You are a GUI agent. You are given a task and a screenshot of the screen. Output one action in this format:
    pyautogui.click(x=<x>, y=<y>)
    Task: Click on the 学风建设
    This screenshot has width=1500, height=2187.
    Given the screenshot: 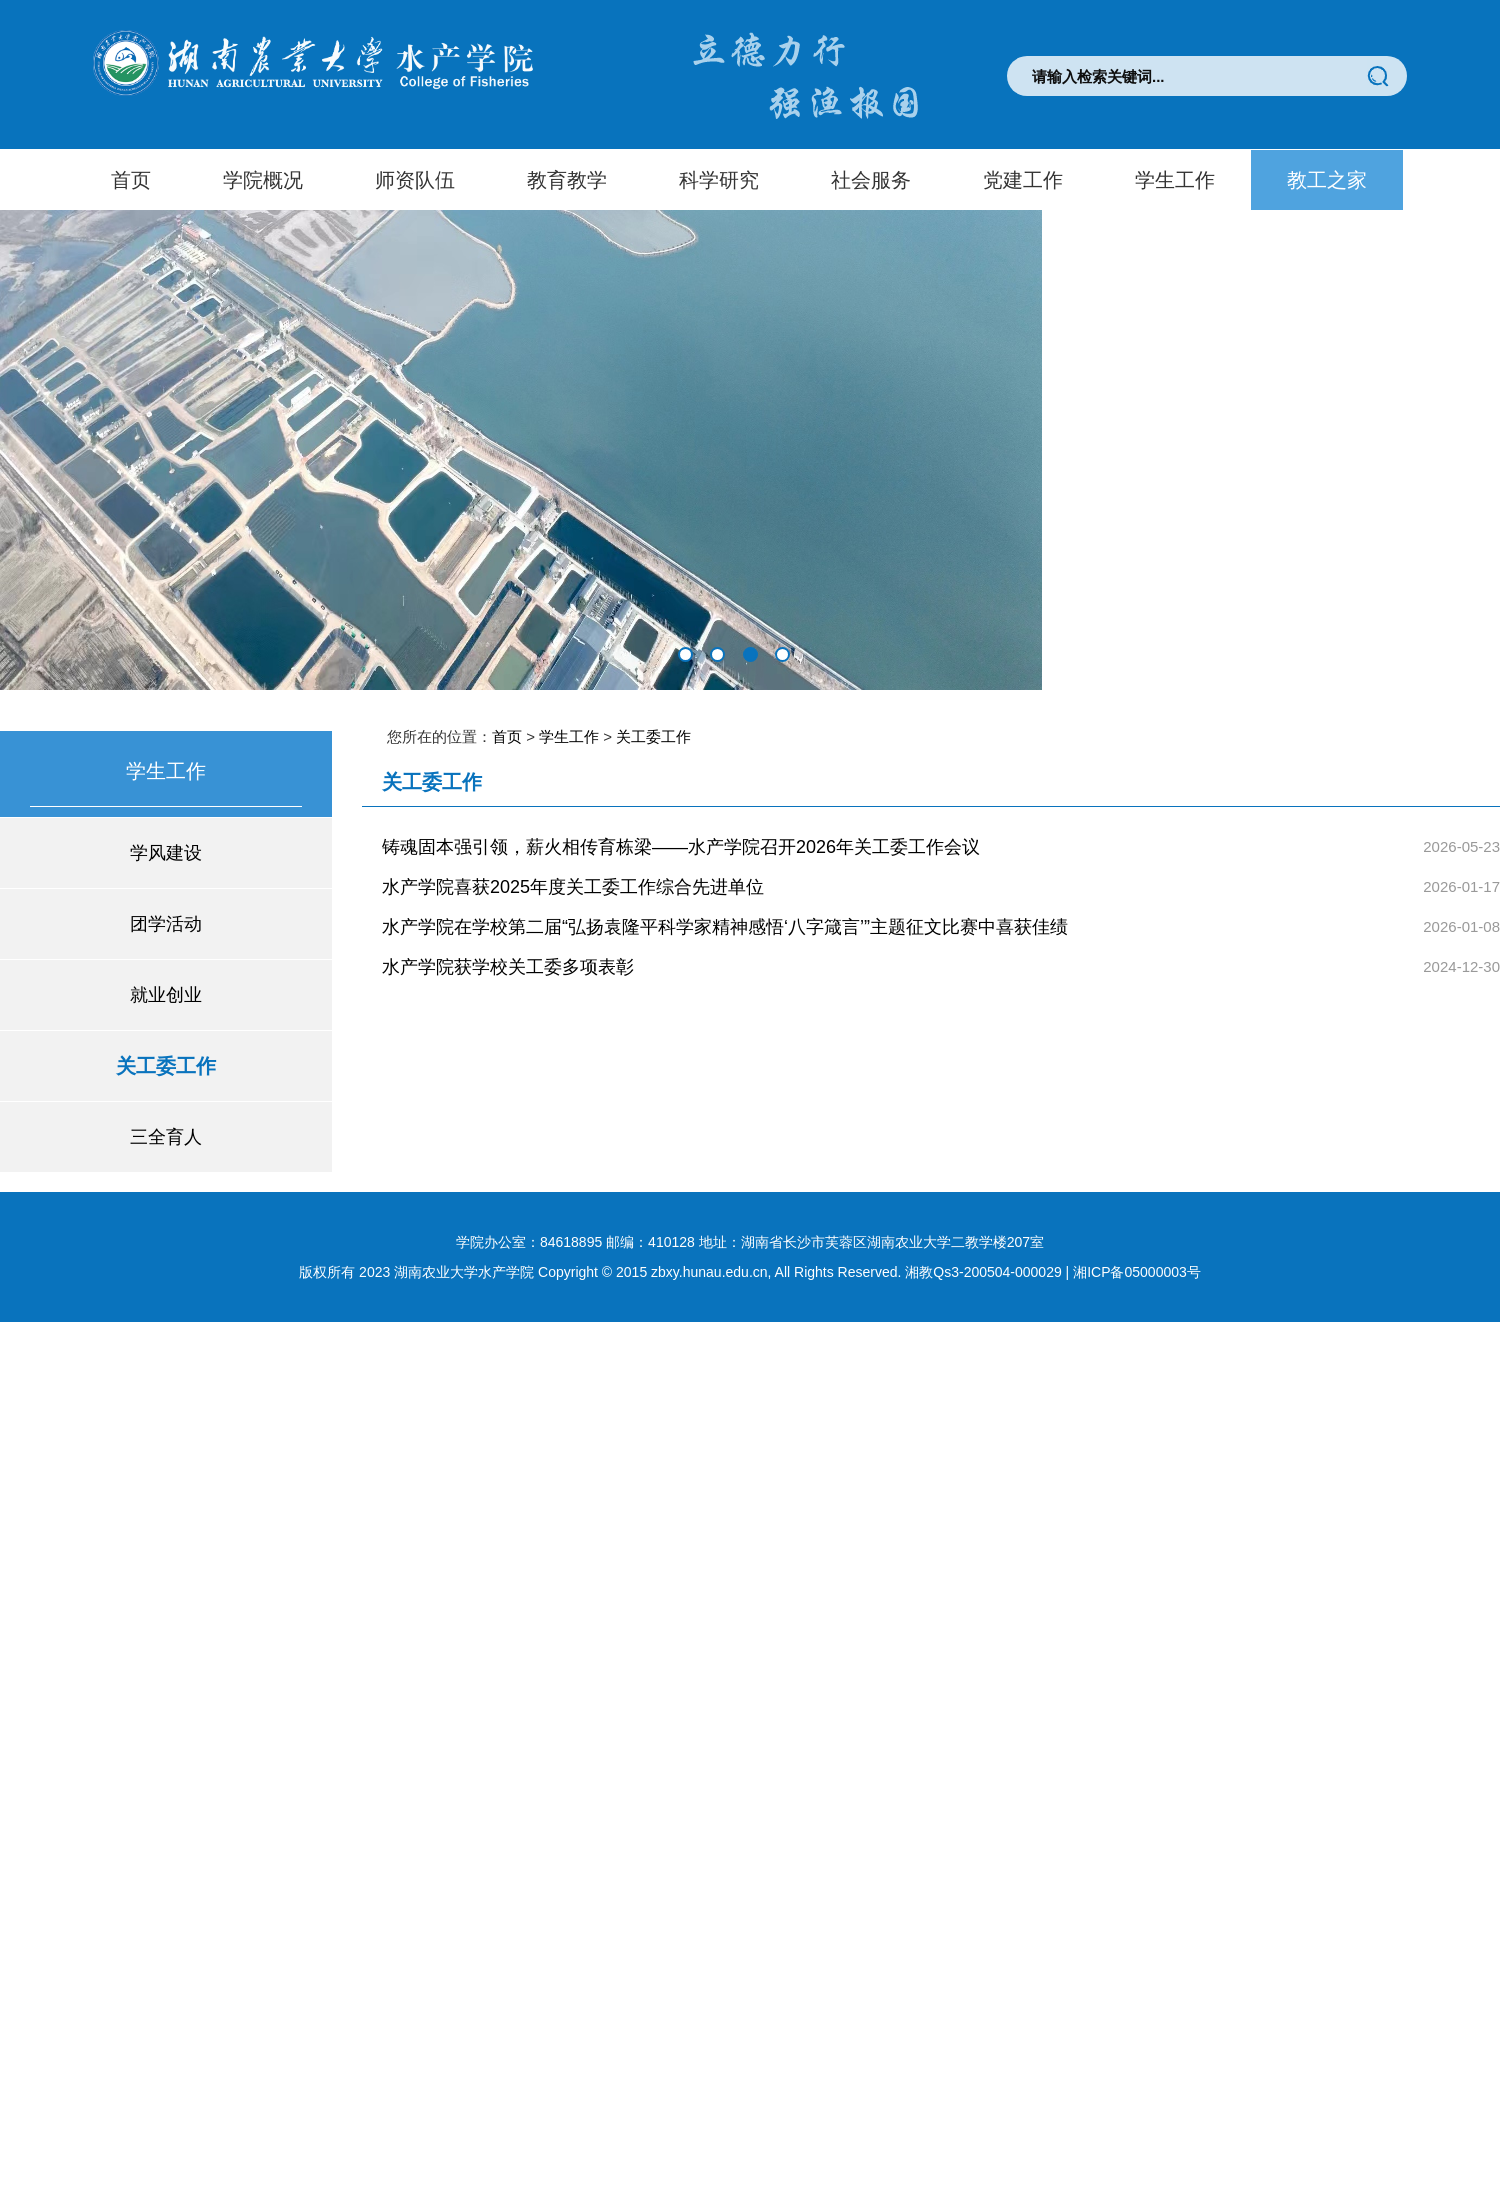 What is the action you would take?
    pyautogui.click(x=166, y=853)
    